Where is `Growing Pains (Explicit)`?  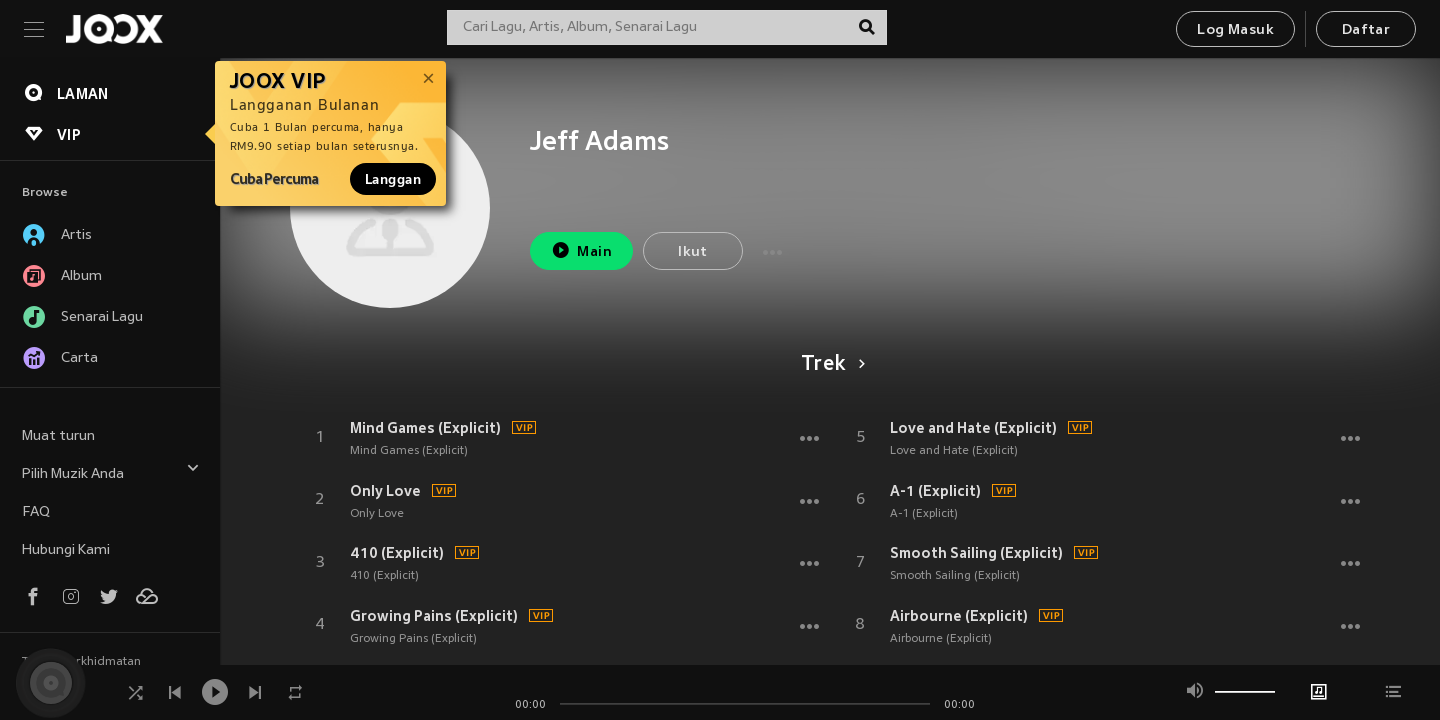
Growing Pains (Explicit) is located at coordinates (434, 616).